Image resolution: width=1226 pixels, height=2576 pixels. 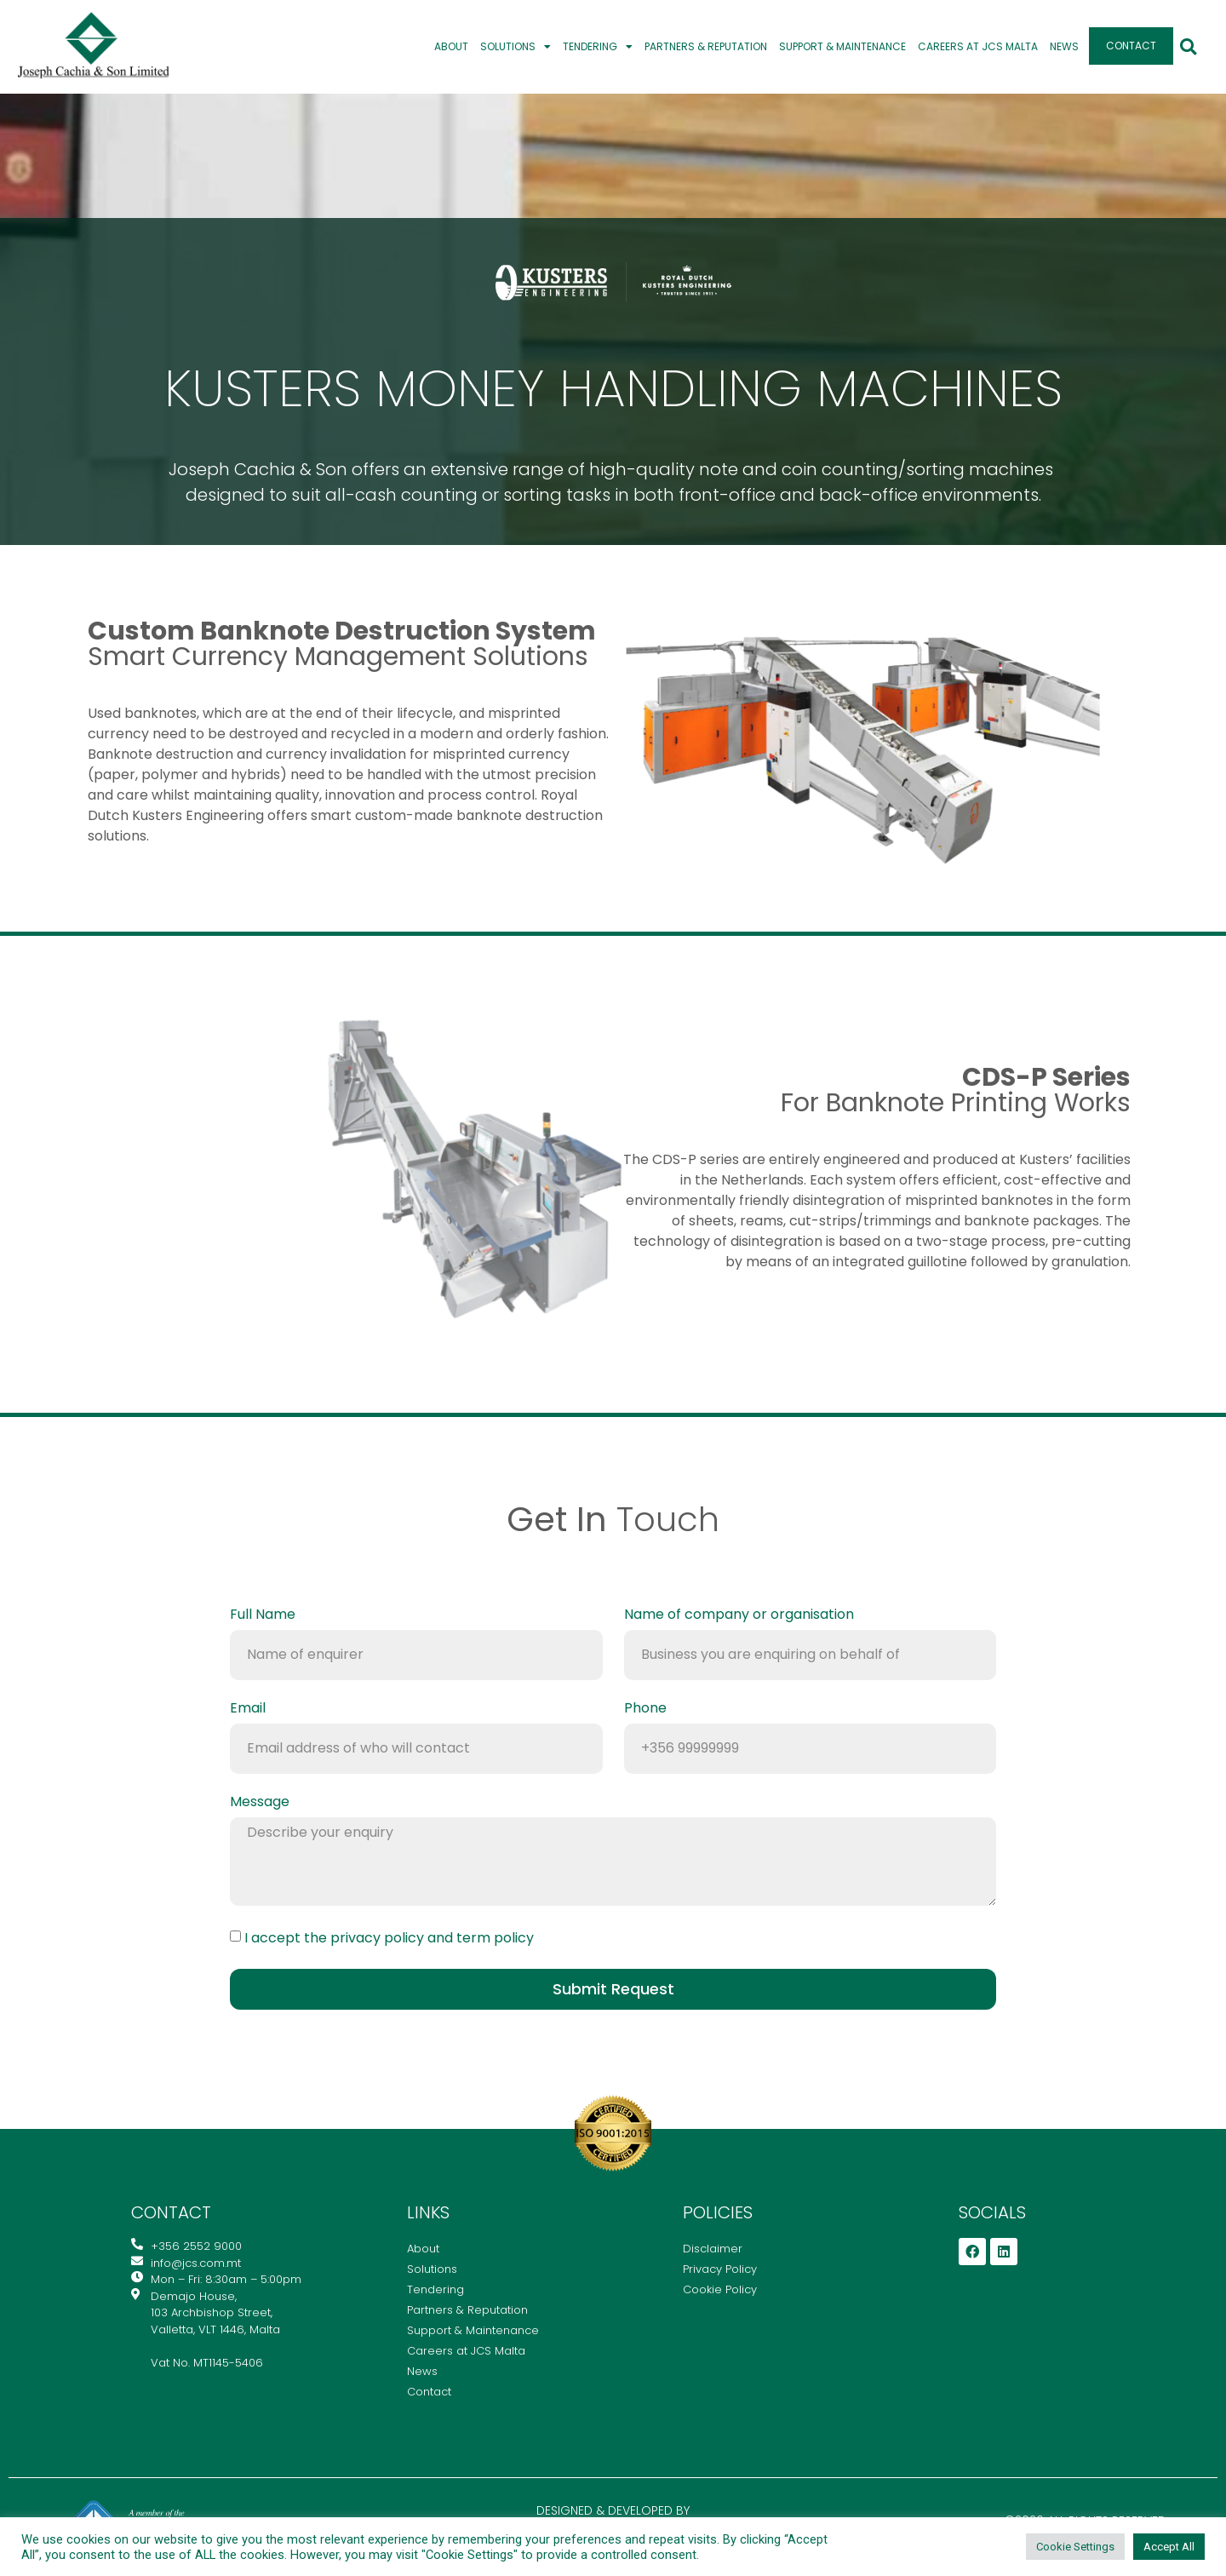 I want to click on Contact, so click(x=1131, y=45).